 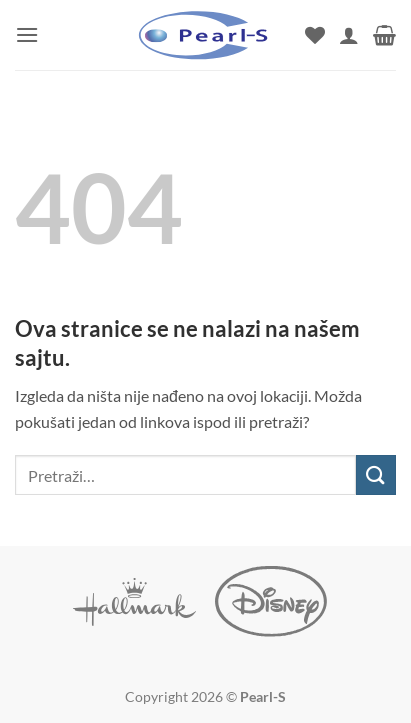 What do you see at coordinates (349, 35) in the screenshot?
I see `[Moj nalog]` at bounding box center [349, 35].